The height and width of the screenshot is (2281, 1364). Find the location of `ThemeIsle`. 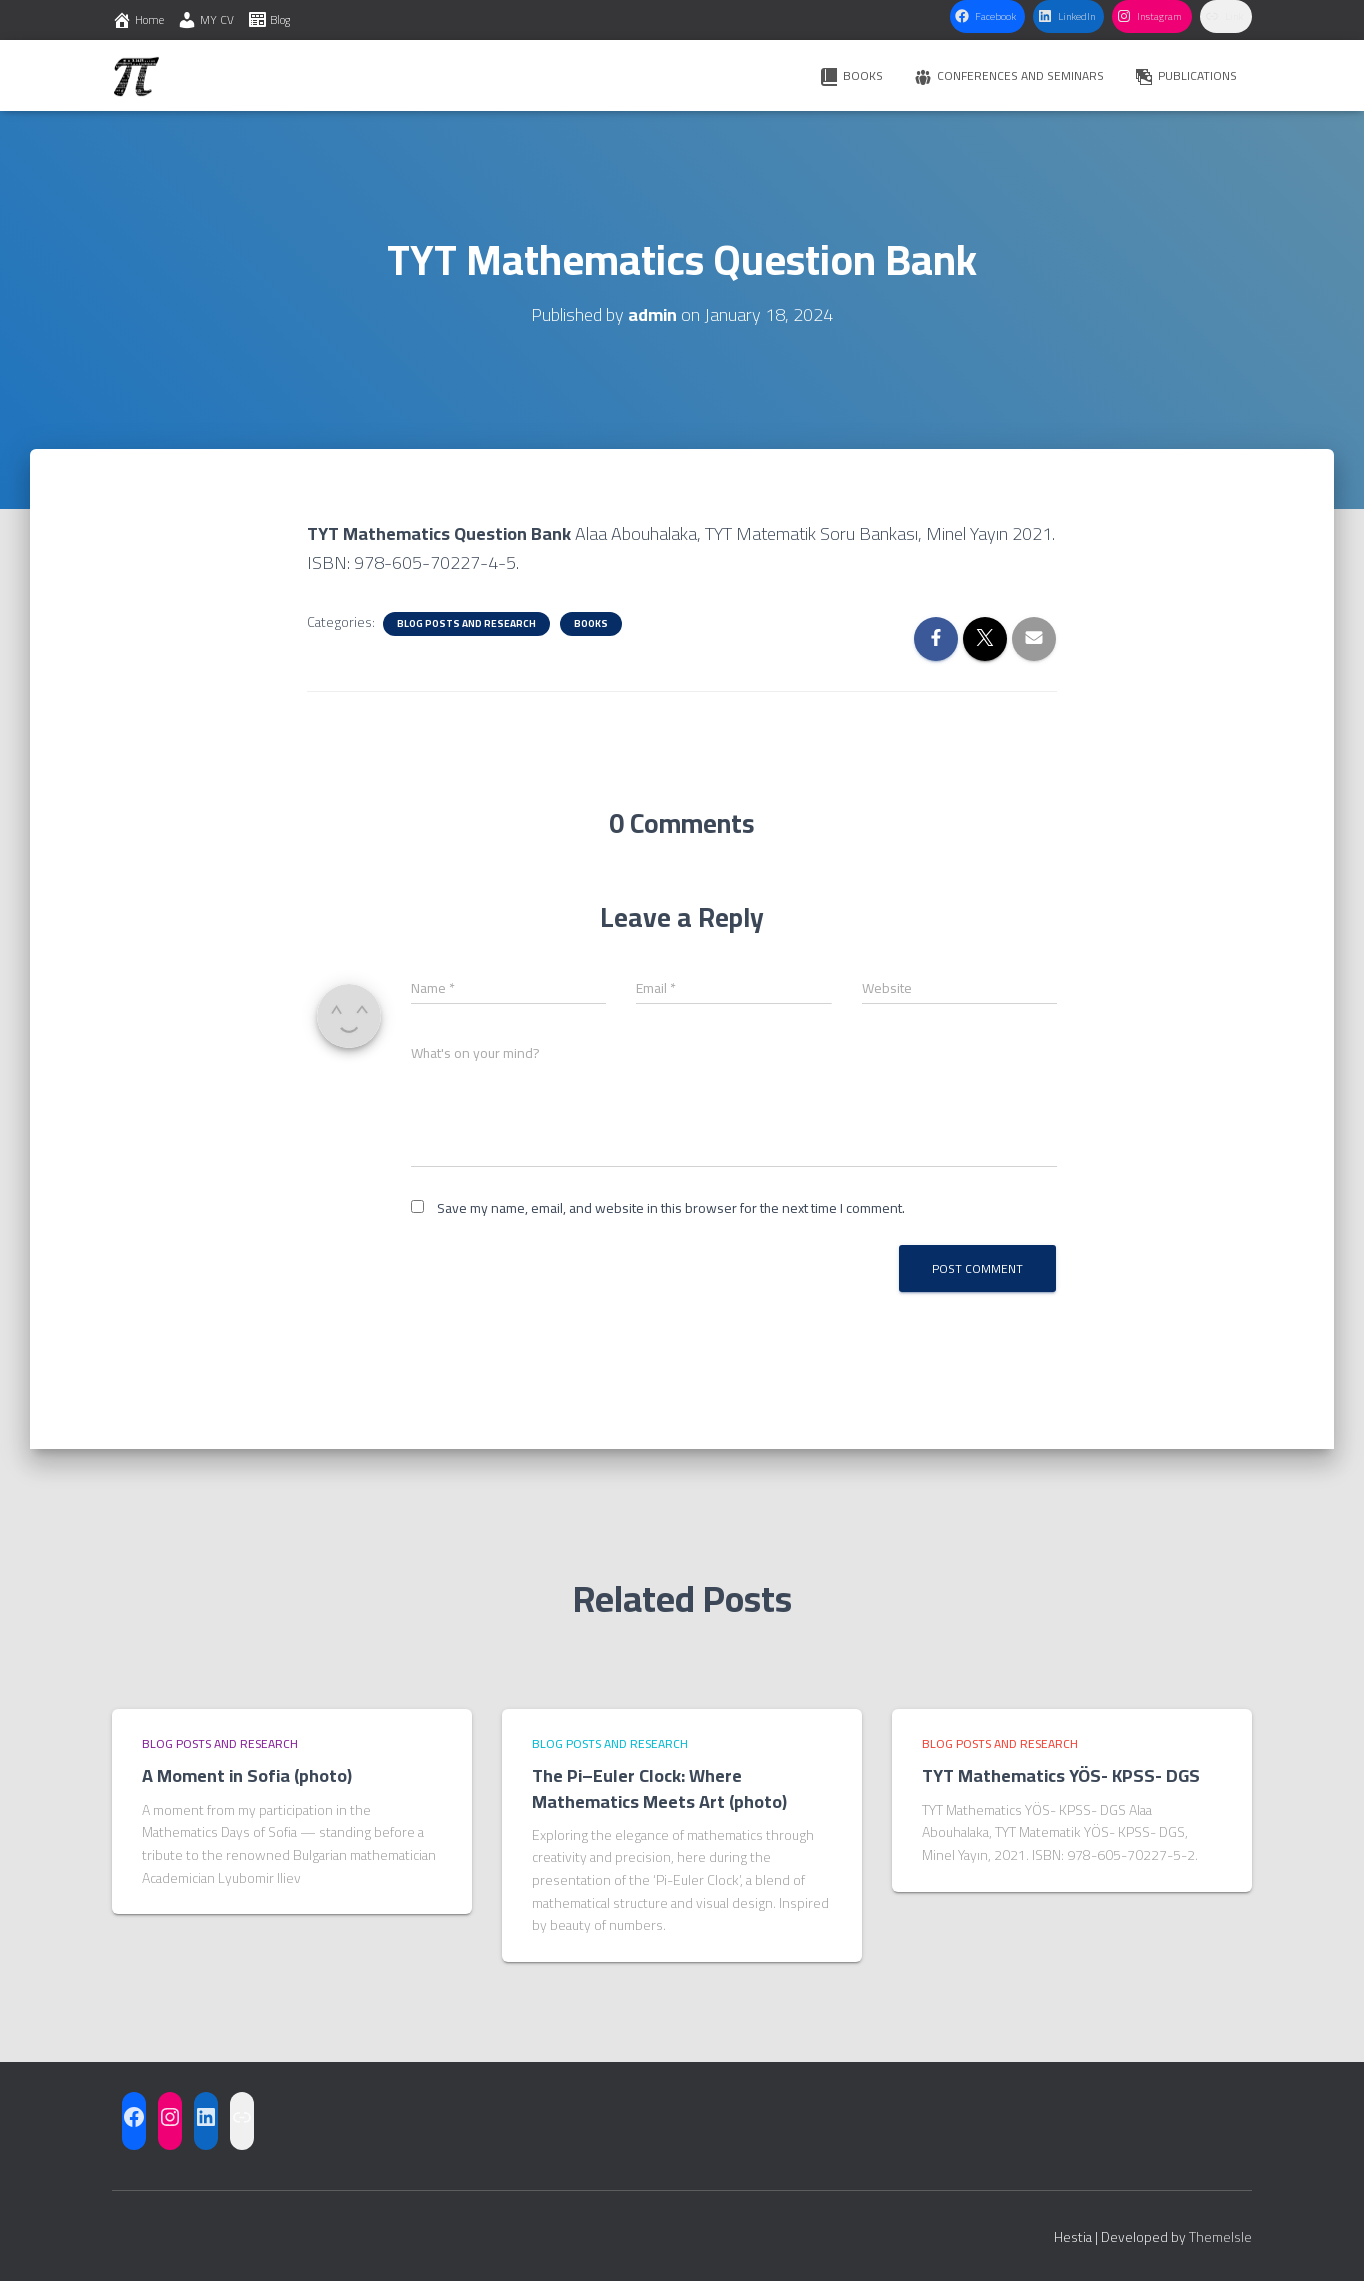

ThemeIsle is located at coordinates (1220, 2237).